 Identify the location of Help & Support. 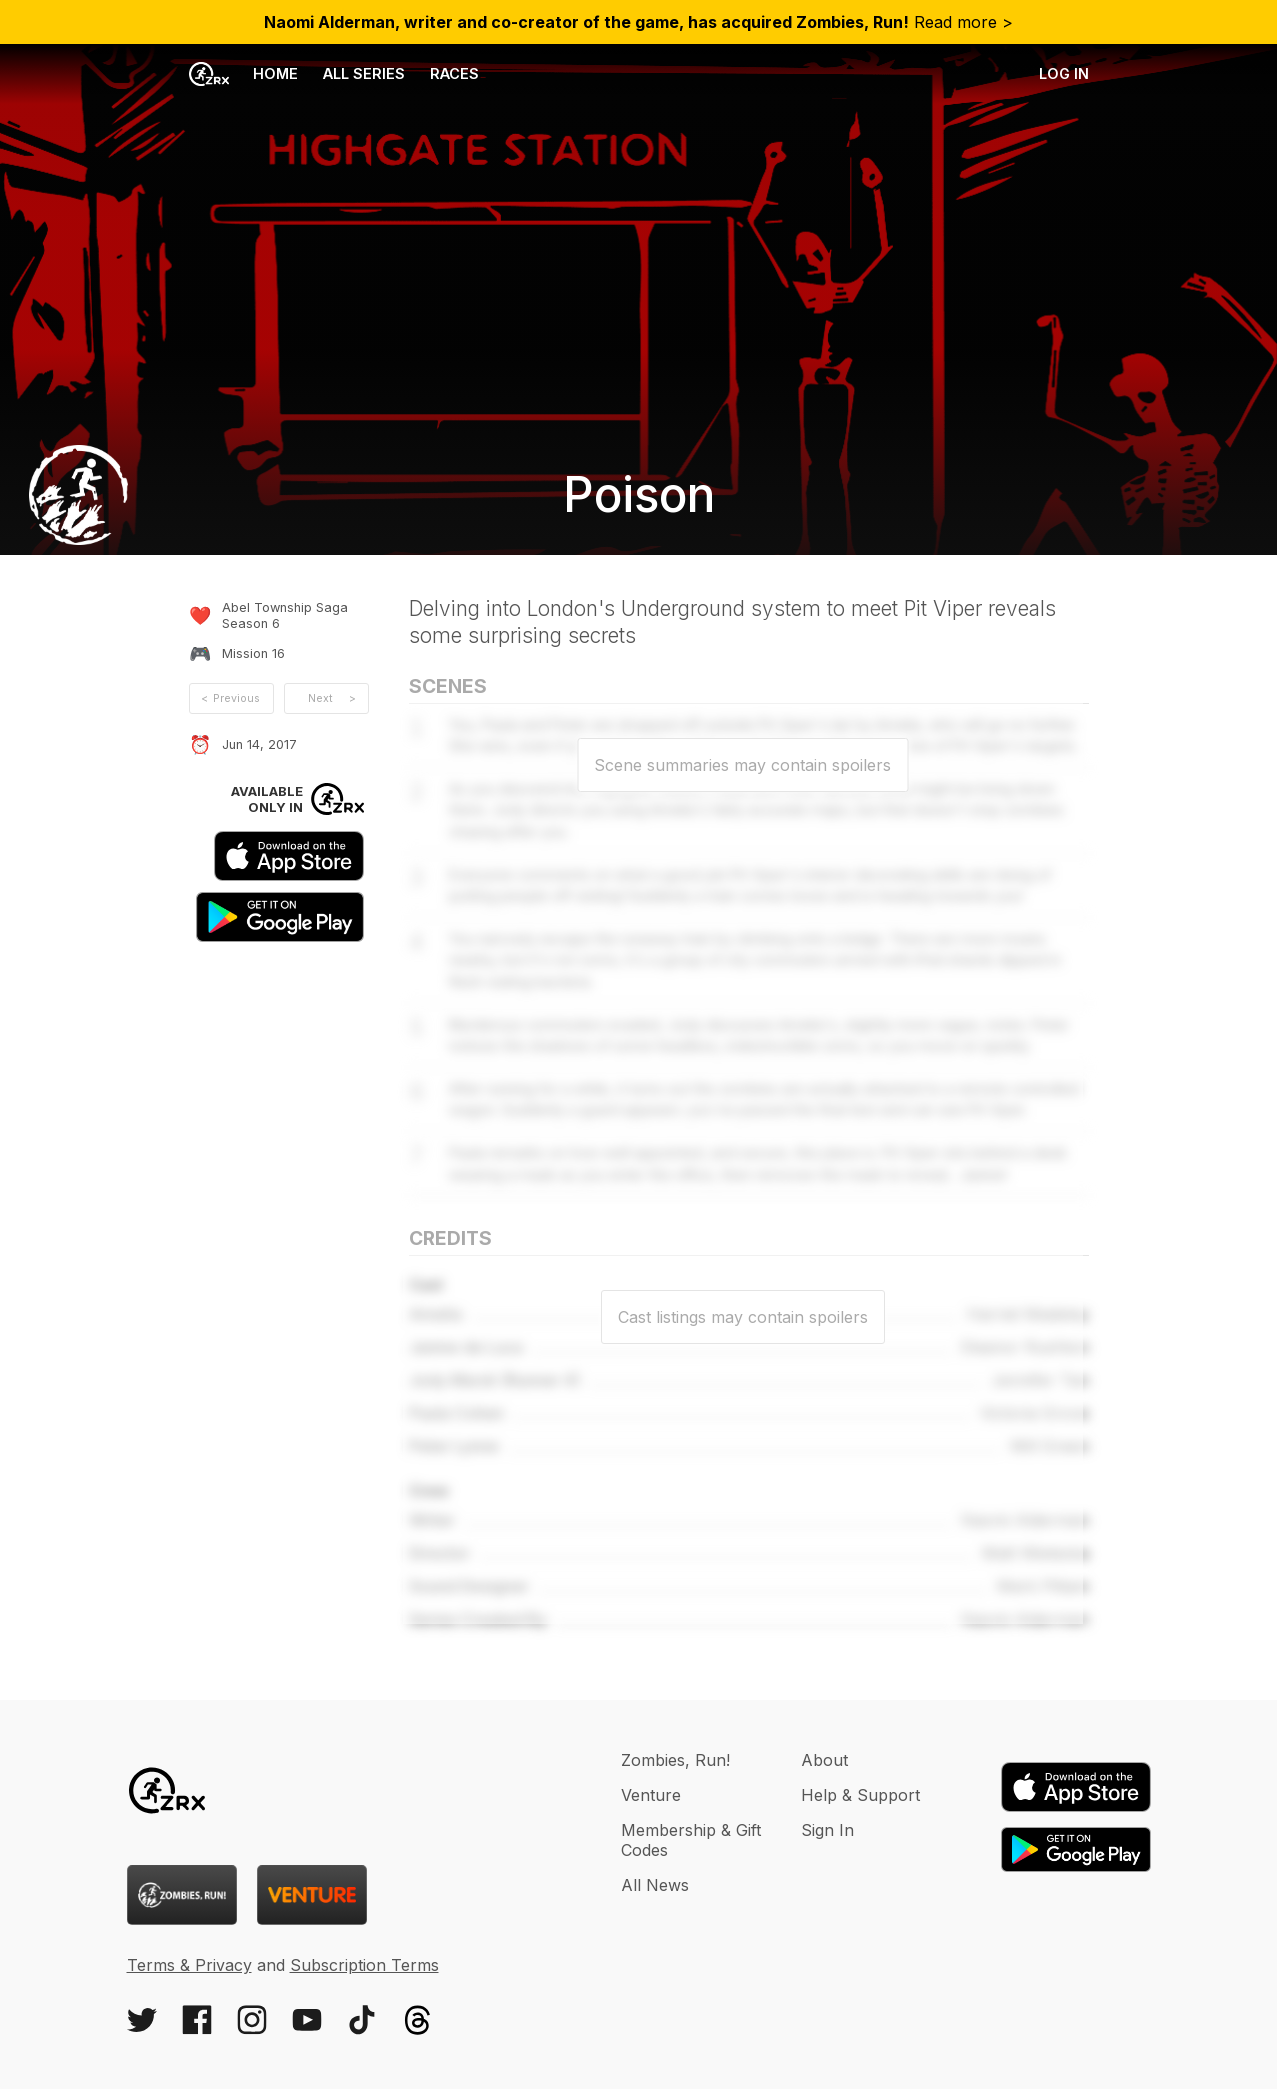
(860, 1795).